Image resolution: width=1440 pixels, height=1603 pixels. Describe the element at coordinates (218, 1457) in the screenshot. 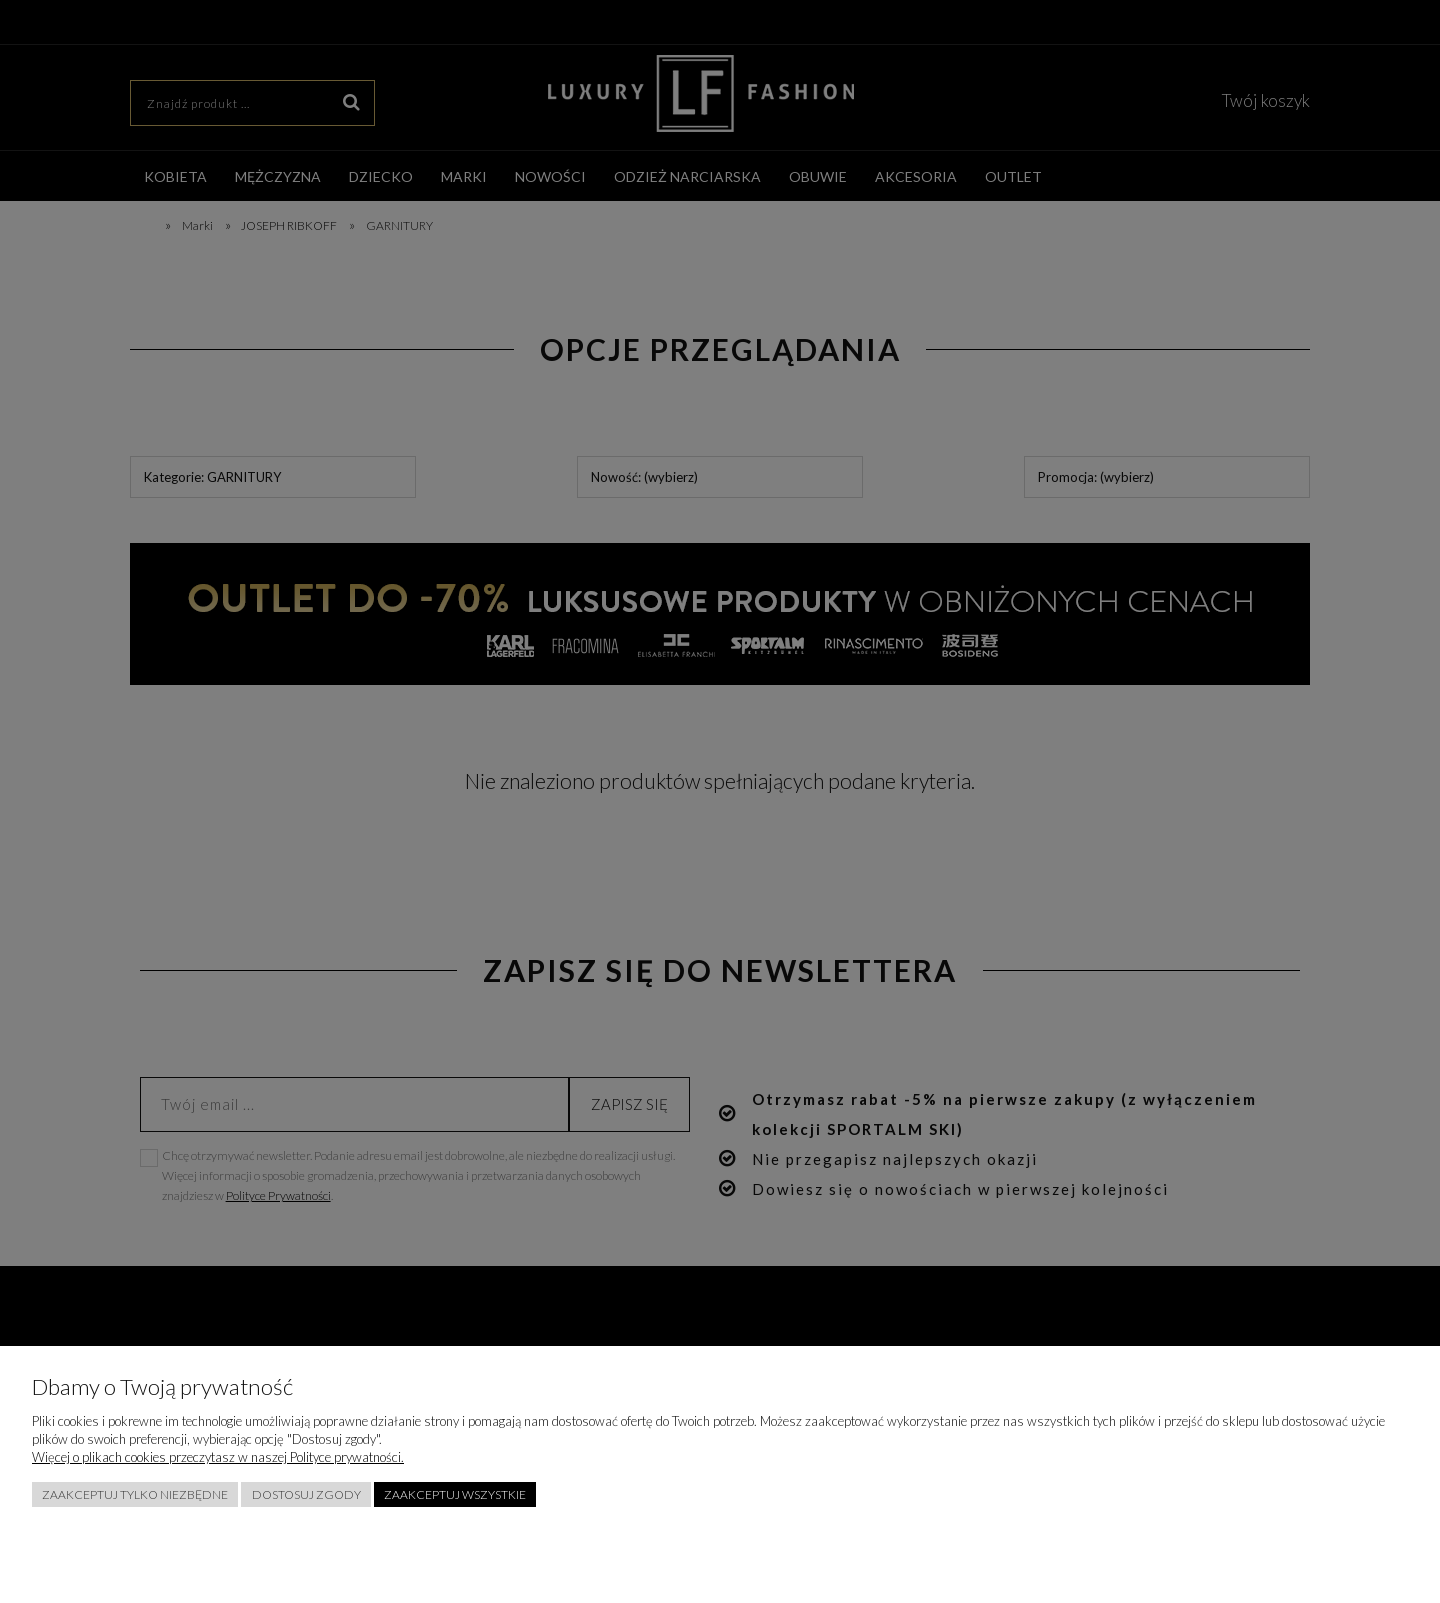

I see `Więcej o plikach cookies przeczytasz w naszej Polityce prywatności.` at that location.